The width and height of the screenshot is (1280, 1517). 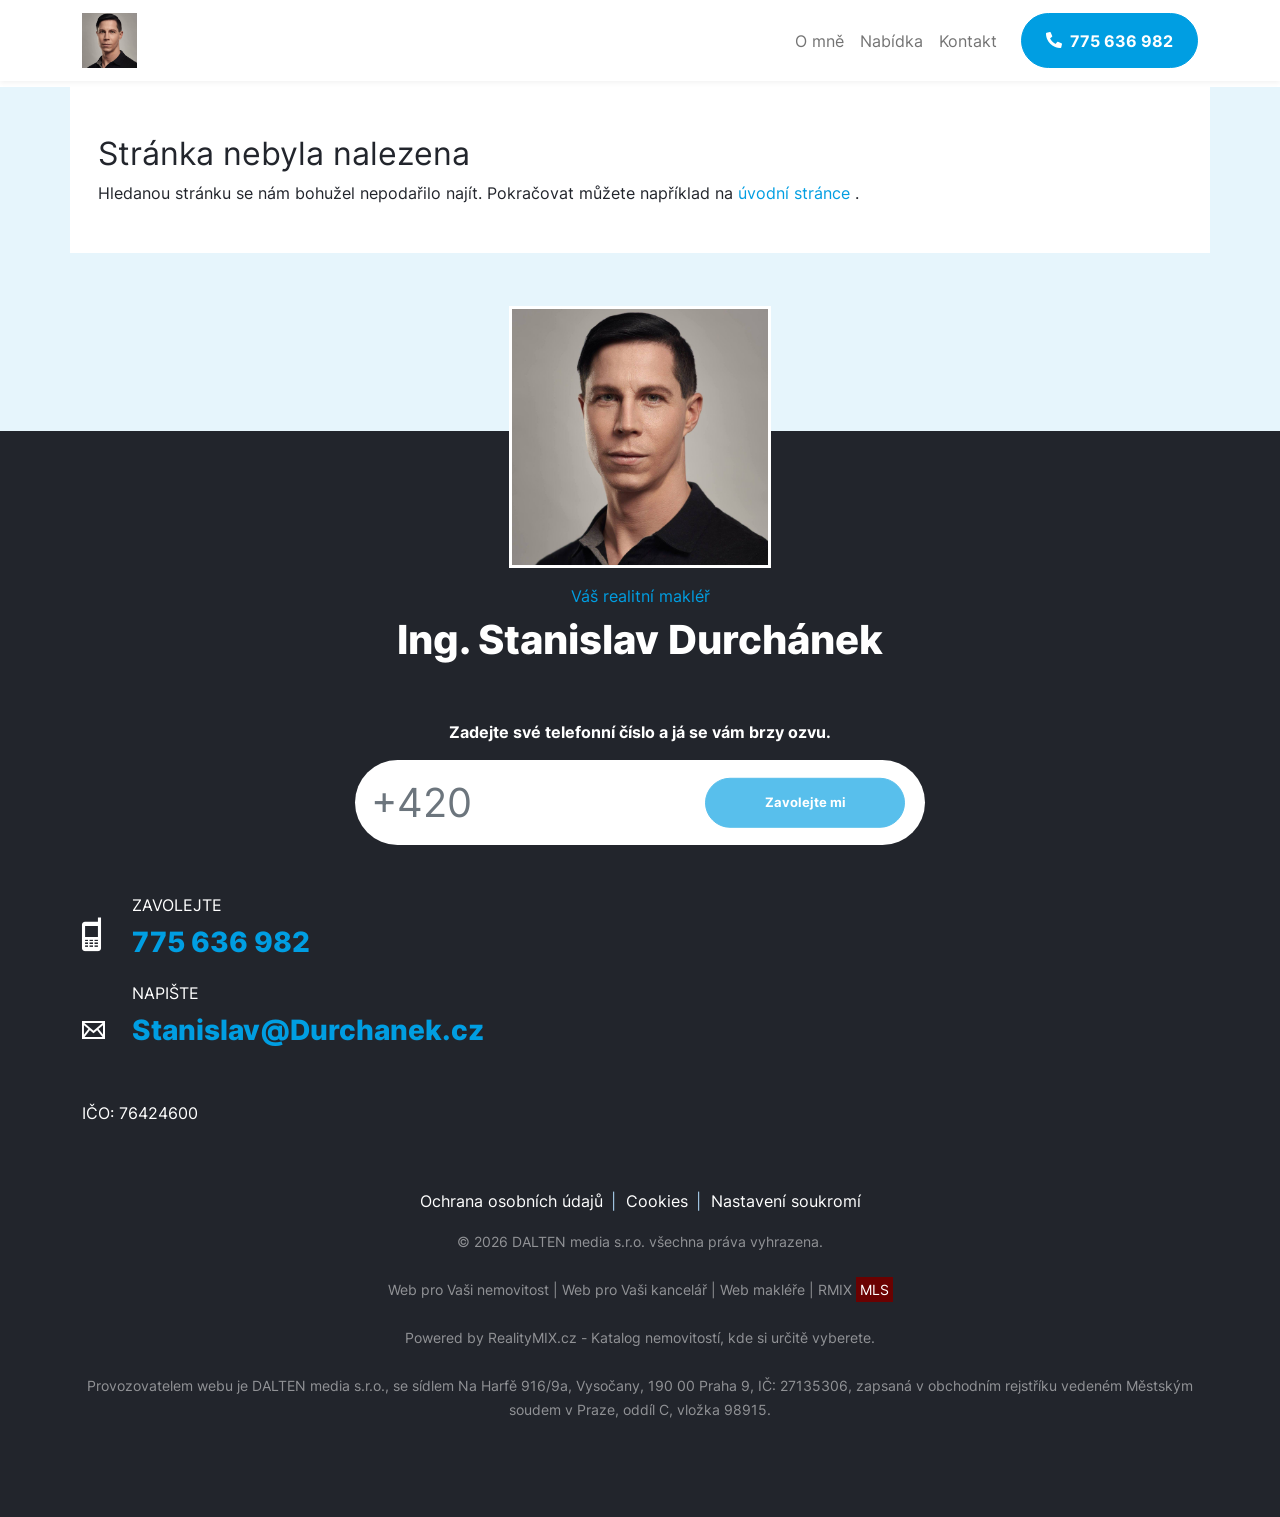 I want to click on Katalog nemovitostí, kde si určitě vyberete., so click(x=733, y=1337).